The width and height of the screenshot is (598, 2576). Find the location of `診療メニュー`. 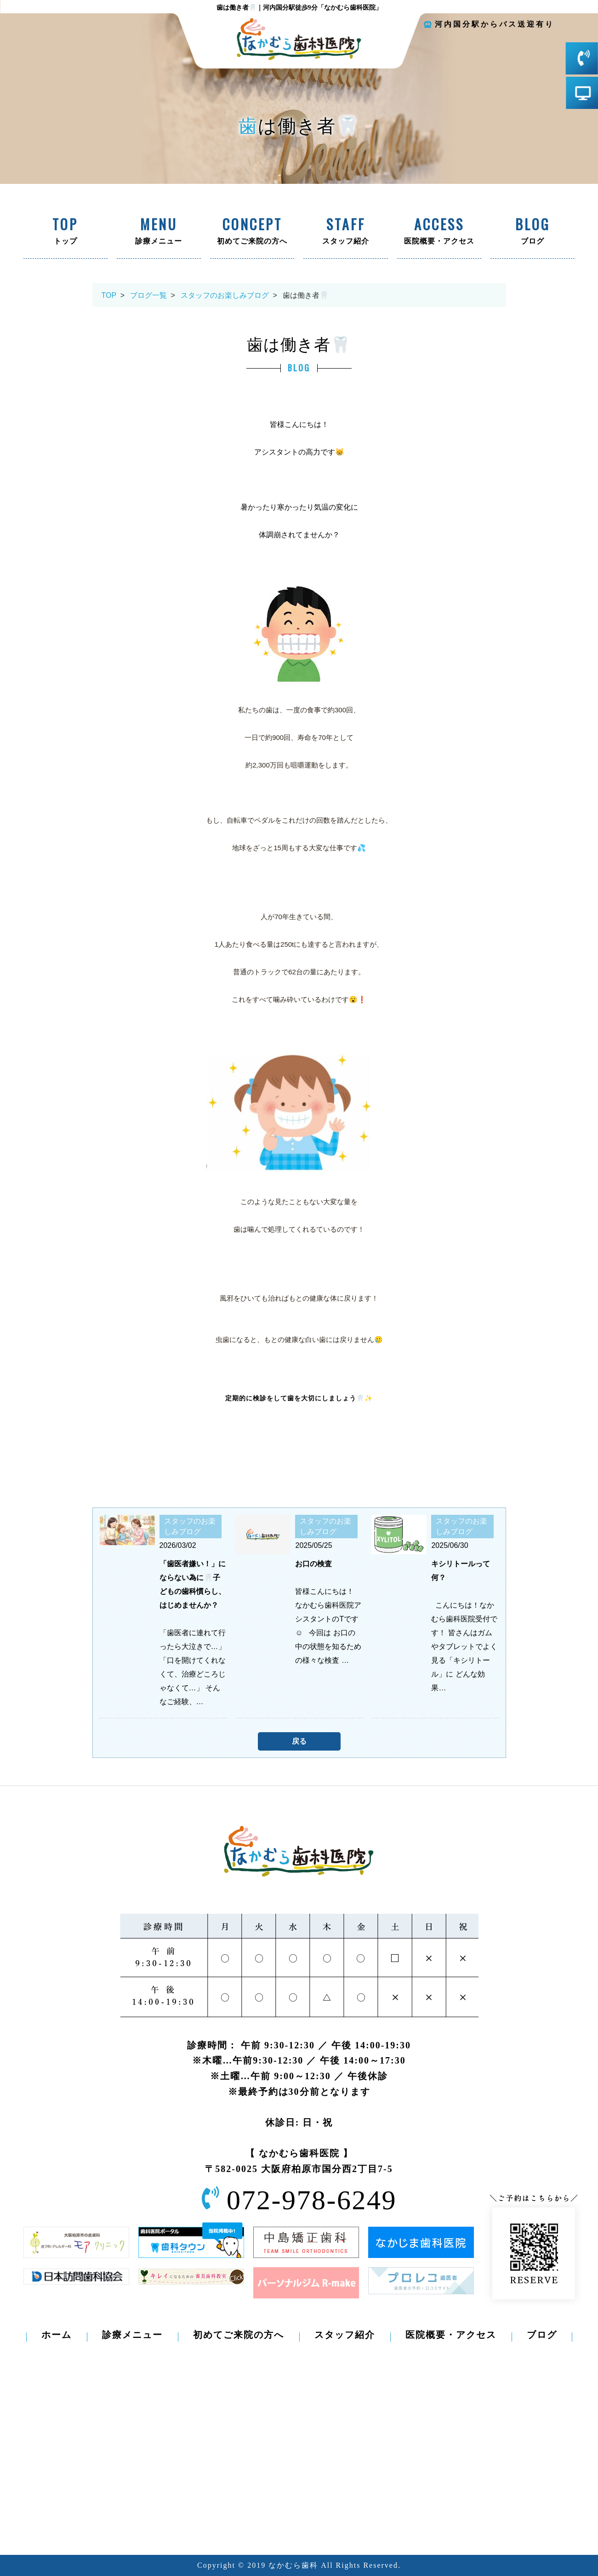

診療メニュー is located at coordinates (159, 232).